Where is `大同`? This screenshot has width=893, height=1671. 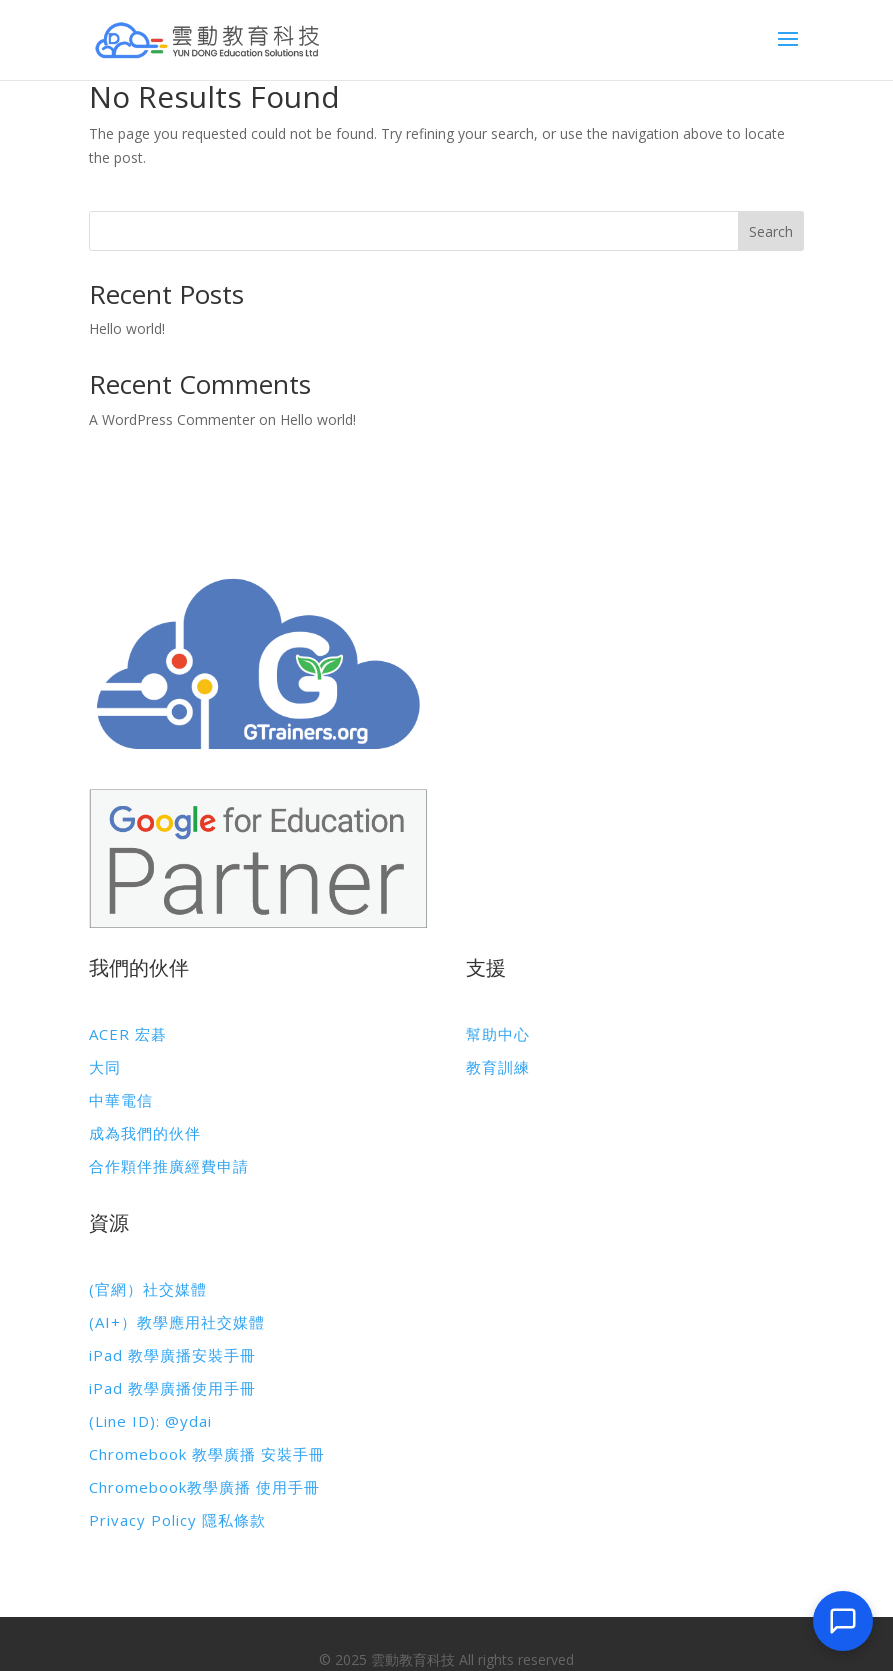 大同 is located at coordinates (105, 1067).